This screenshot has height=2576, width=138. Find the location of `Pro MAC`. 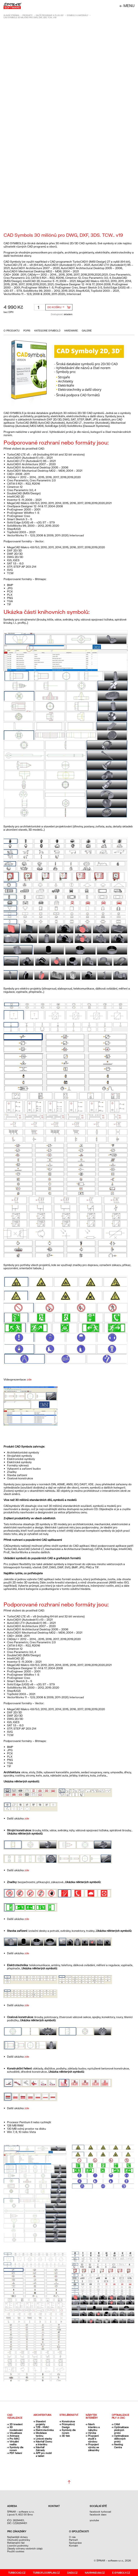

Pro MAC is located at coordinates (15, 2438).